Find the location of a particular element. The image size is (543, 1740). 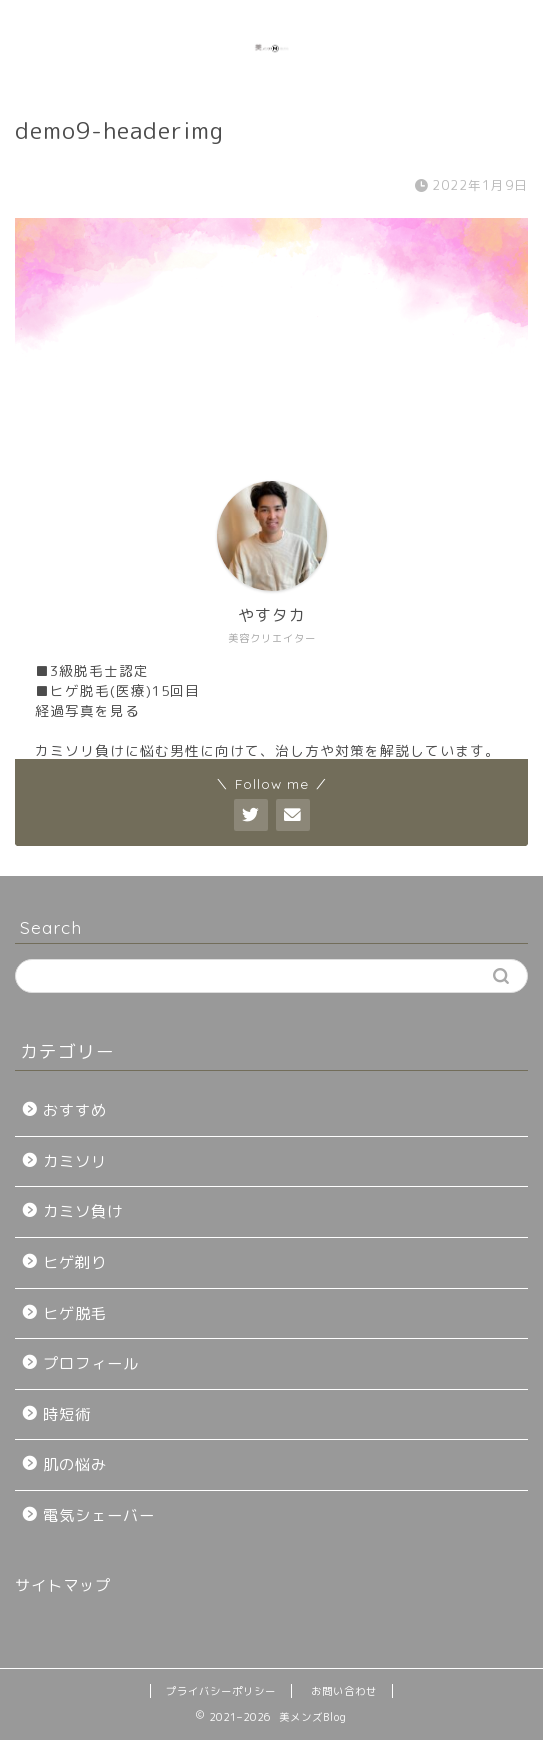

ヒゲ剃り is located at coordinates (75, 1262).